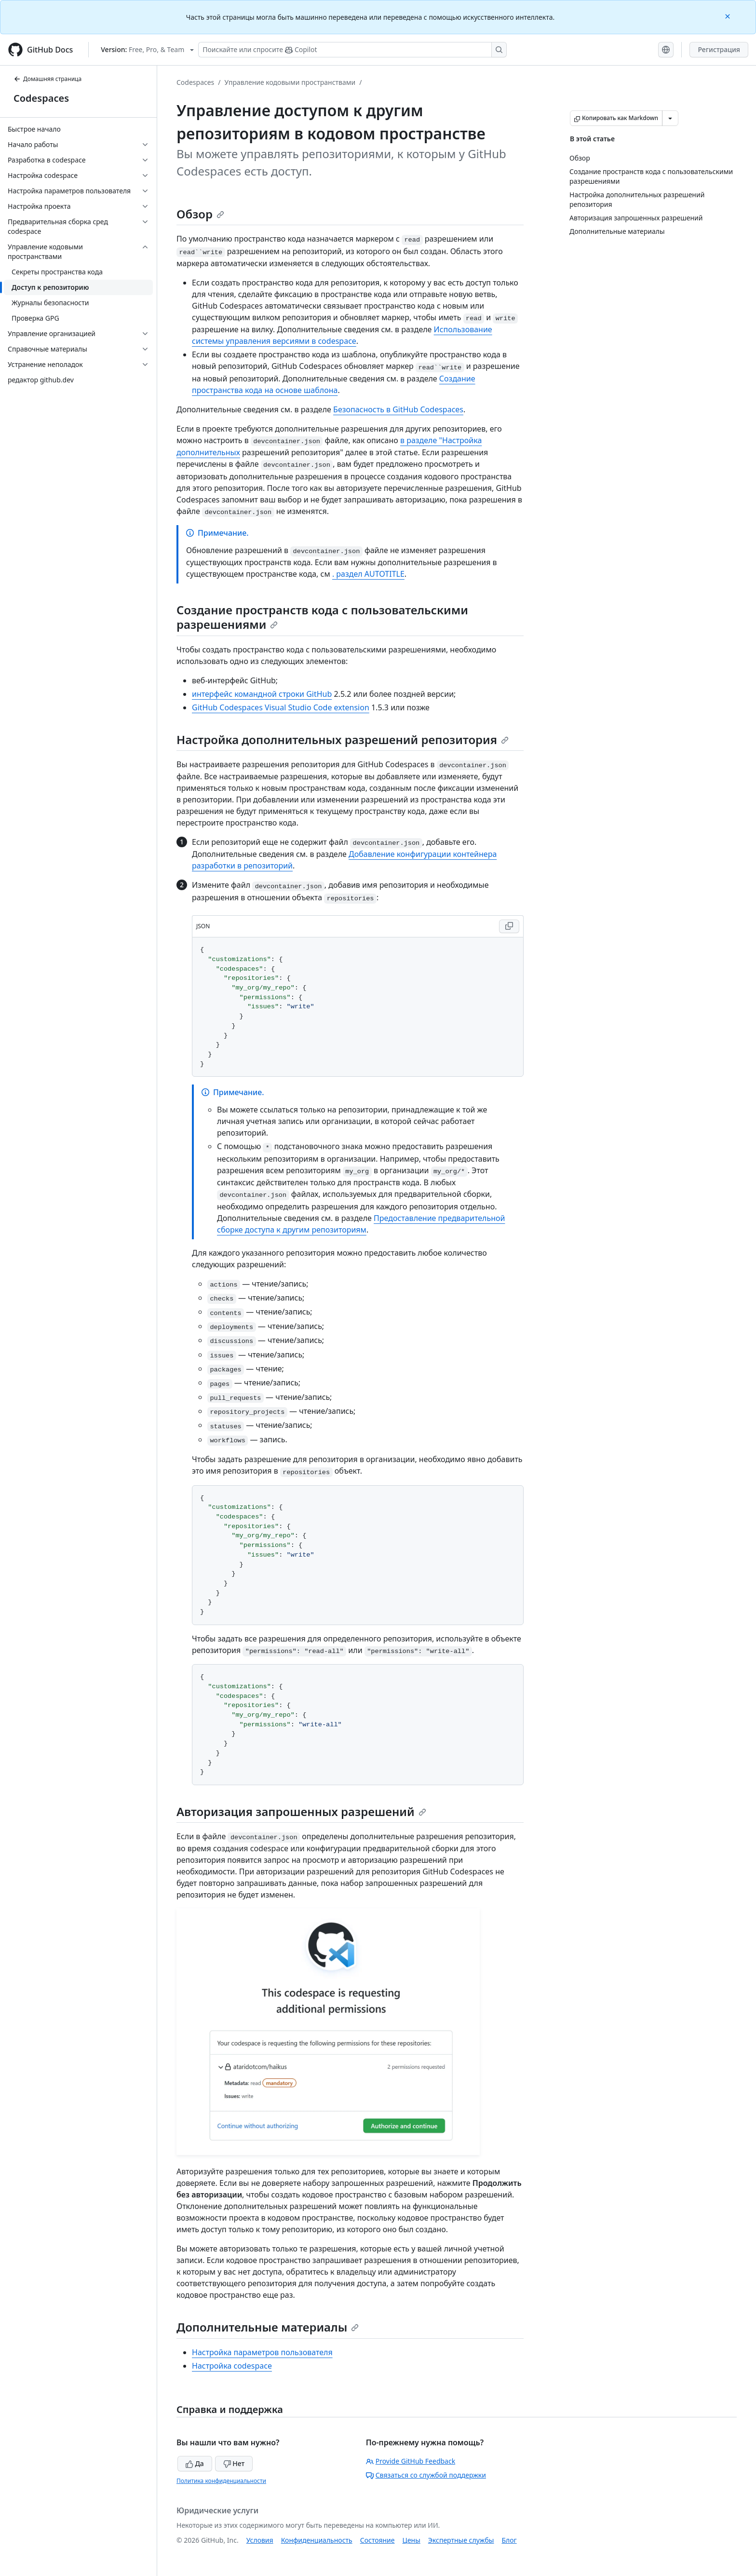 This screenshot has width=756, height=2576. Describe the element at coordinates (342, 739) in the screenshot. I see `Настройка дополнительных разрешений репозитория` at that location.